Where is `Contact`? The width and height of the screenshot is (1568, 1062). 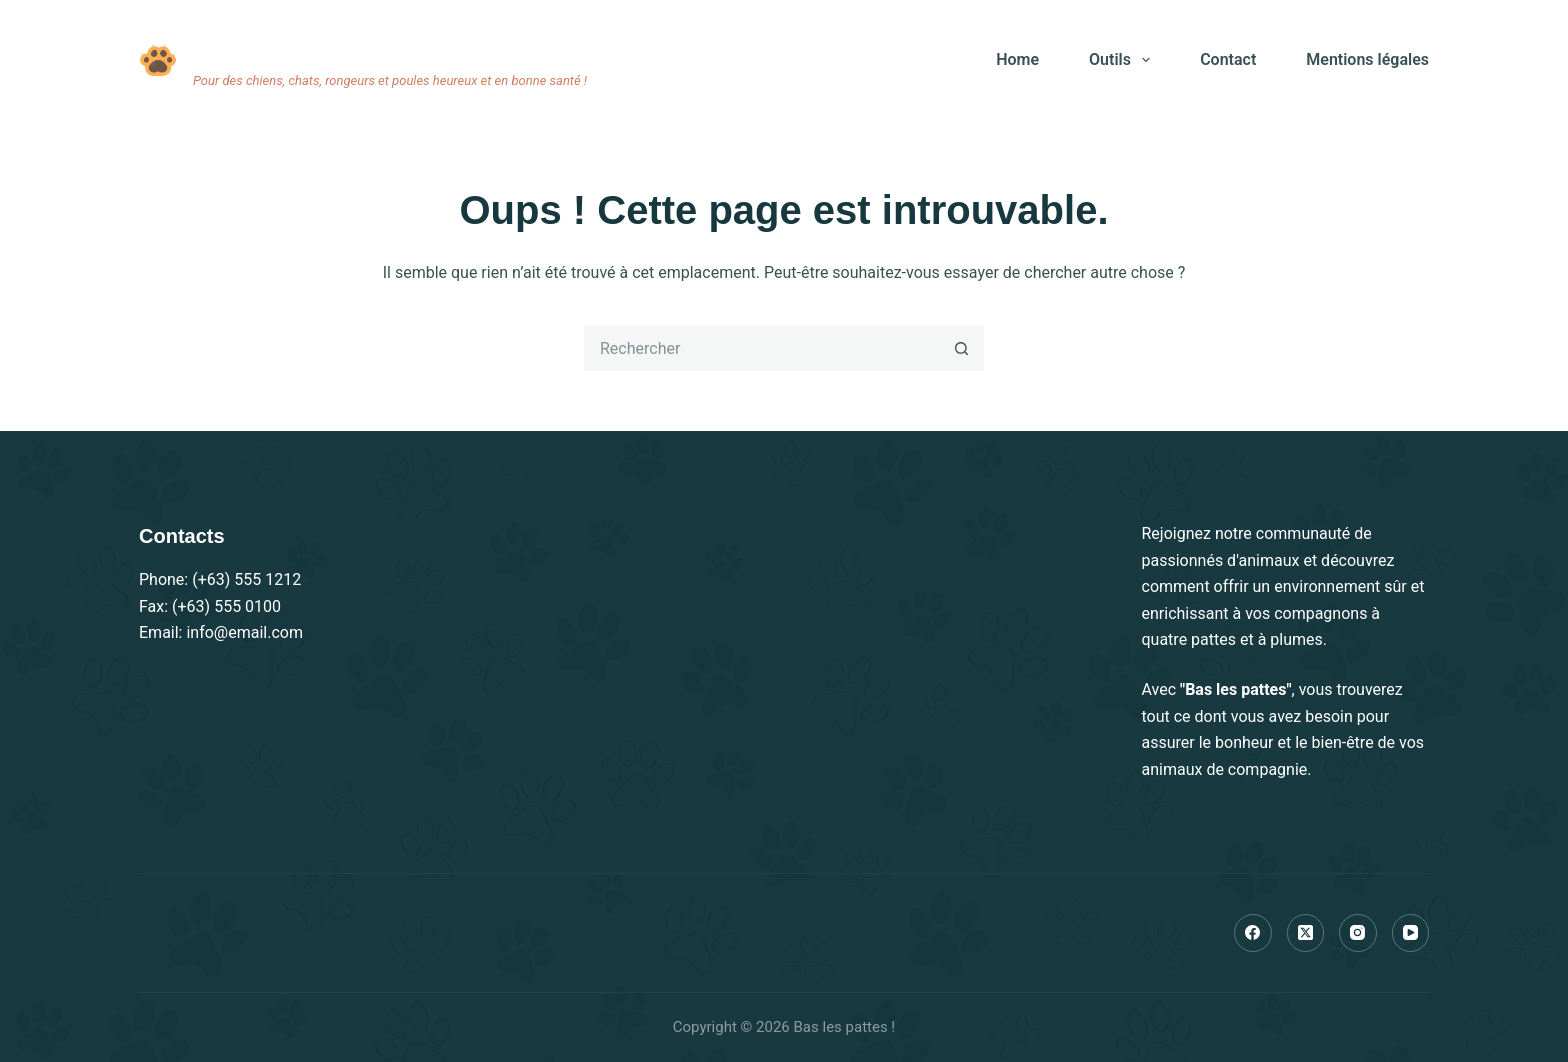 Contact is located at coordinates (1228, 59).